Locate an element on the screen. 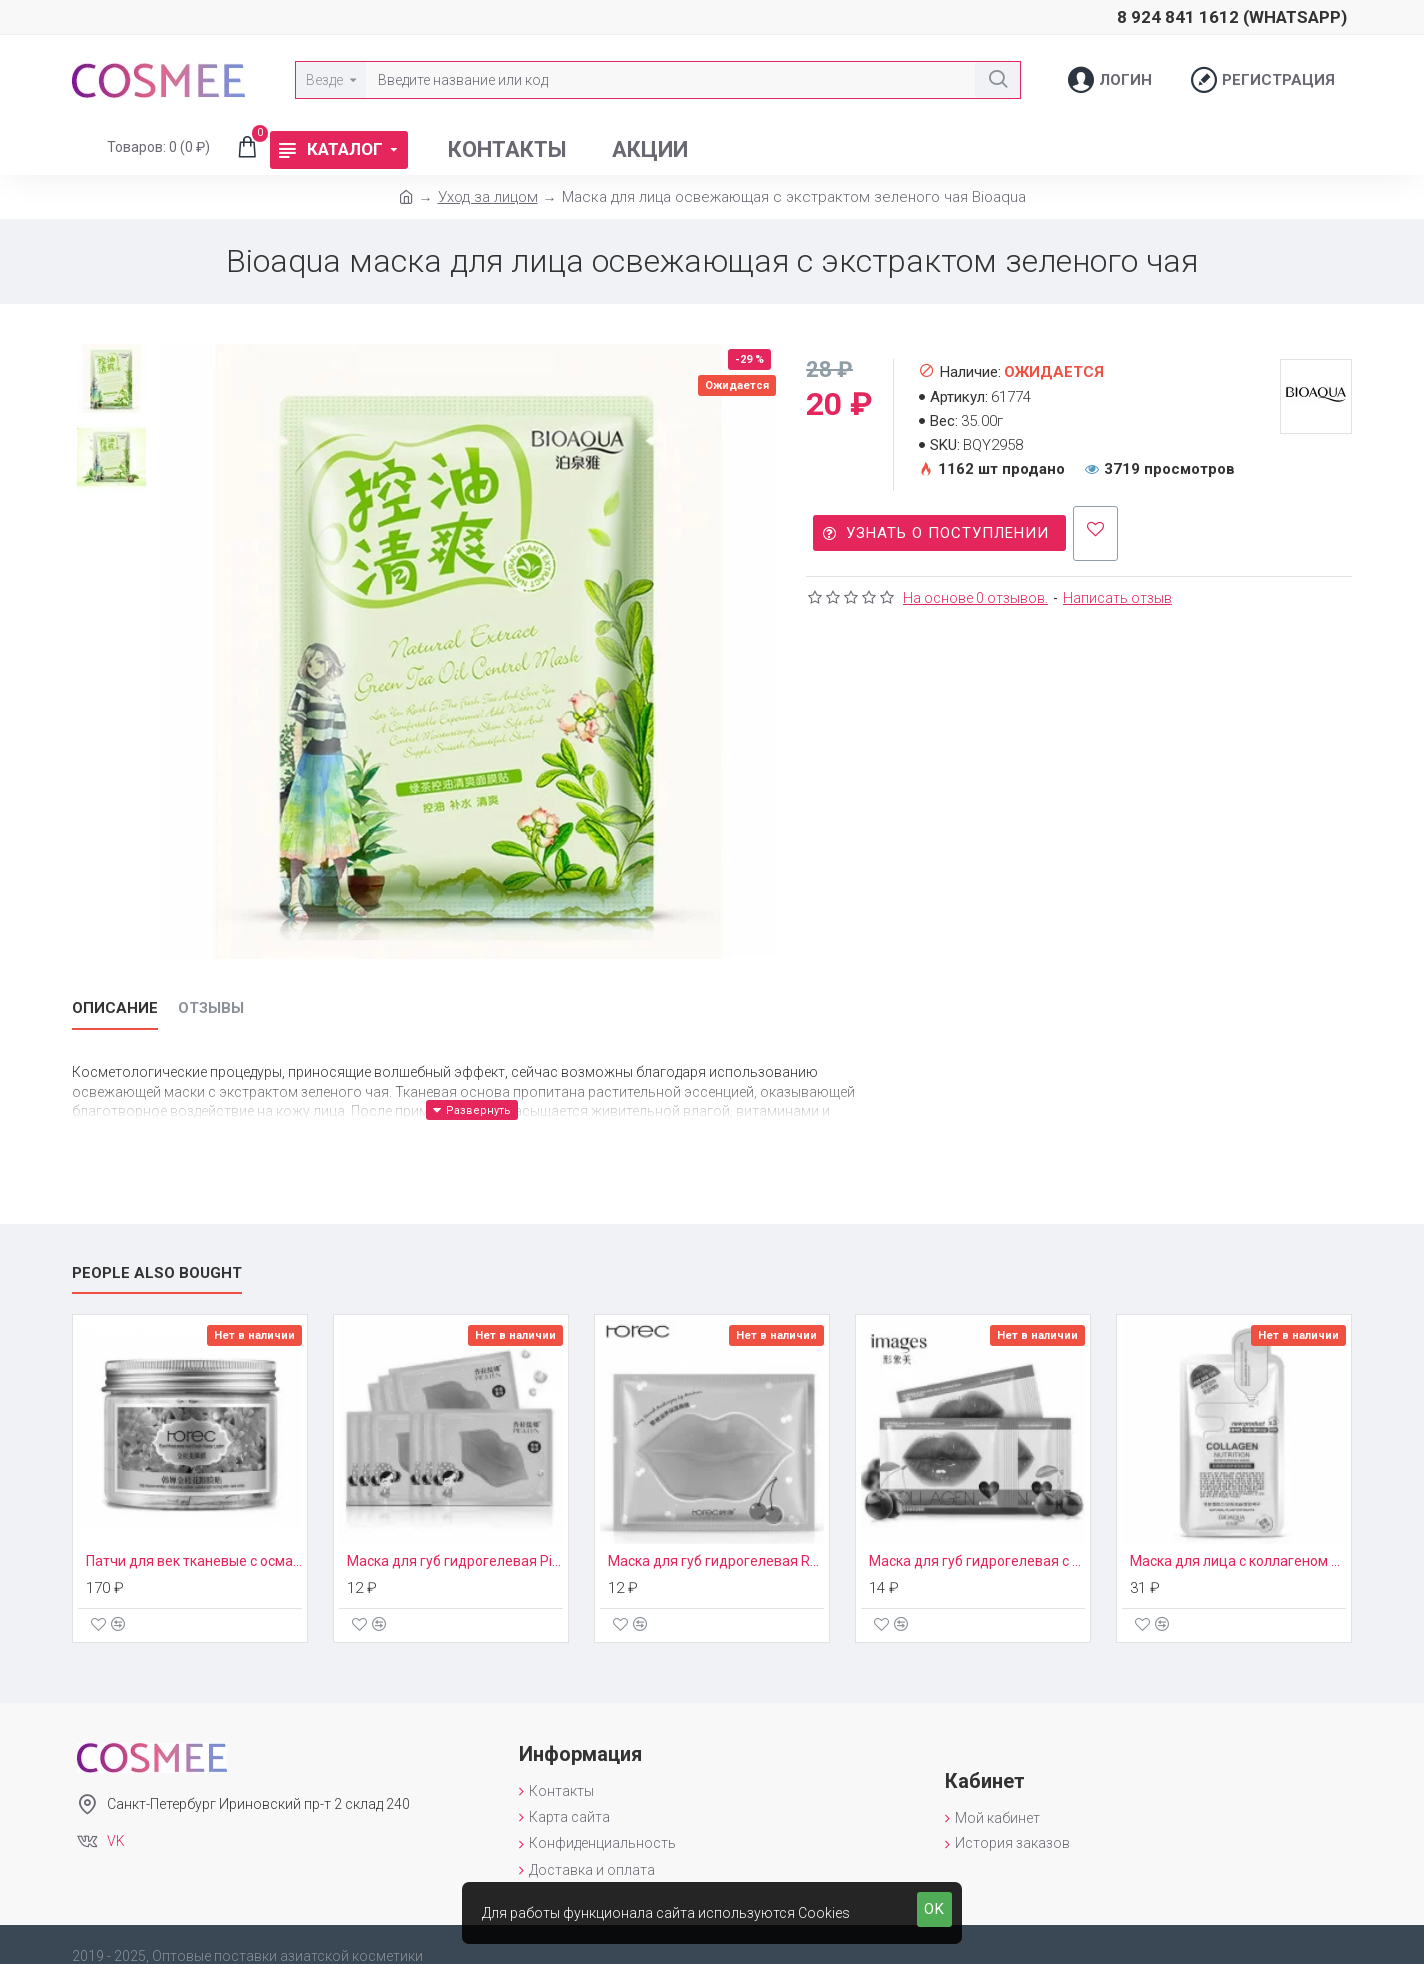  OK is located at coordinates (934, 1909).